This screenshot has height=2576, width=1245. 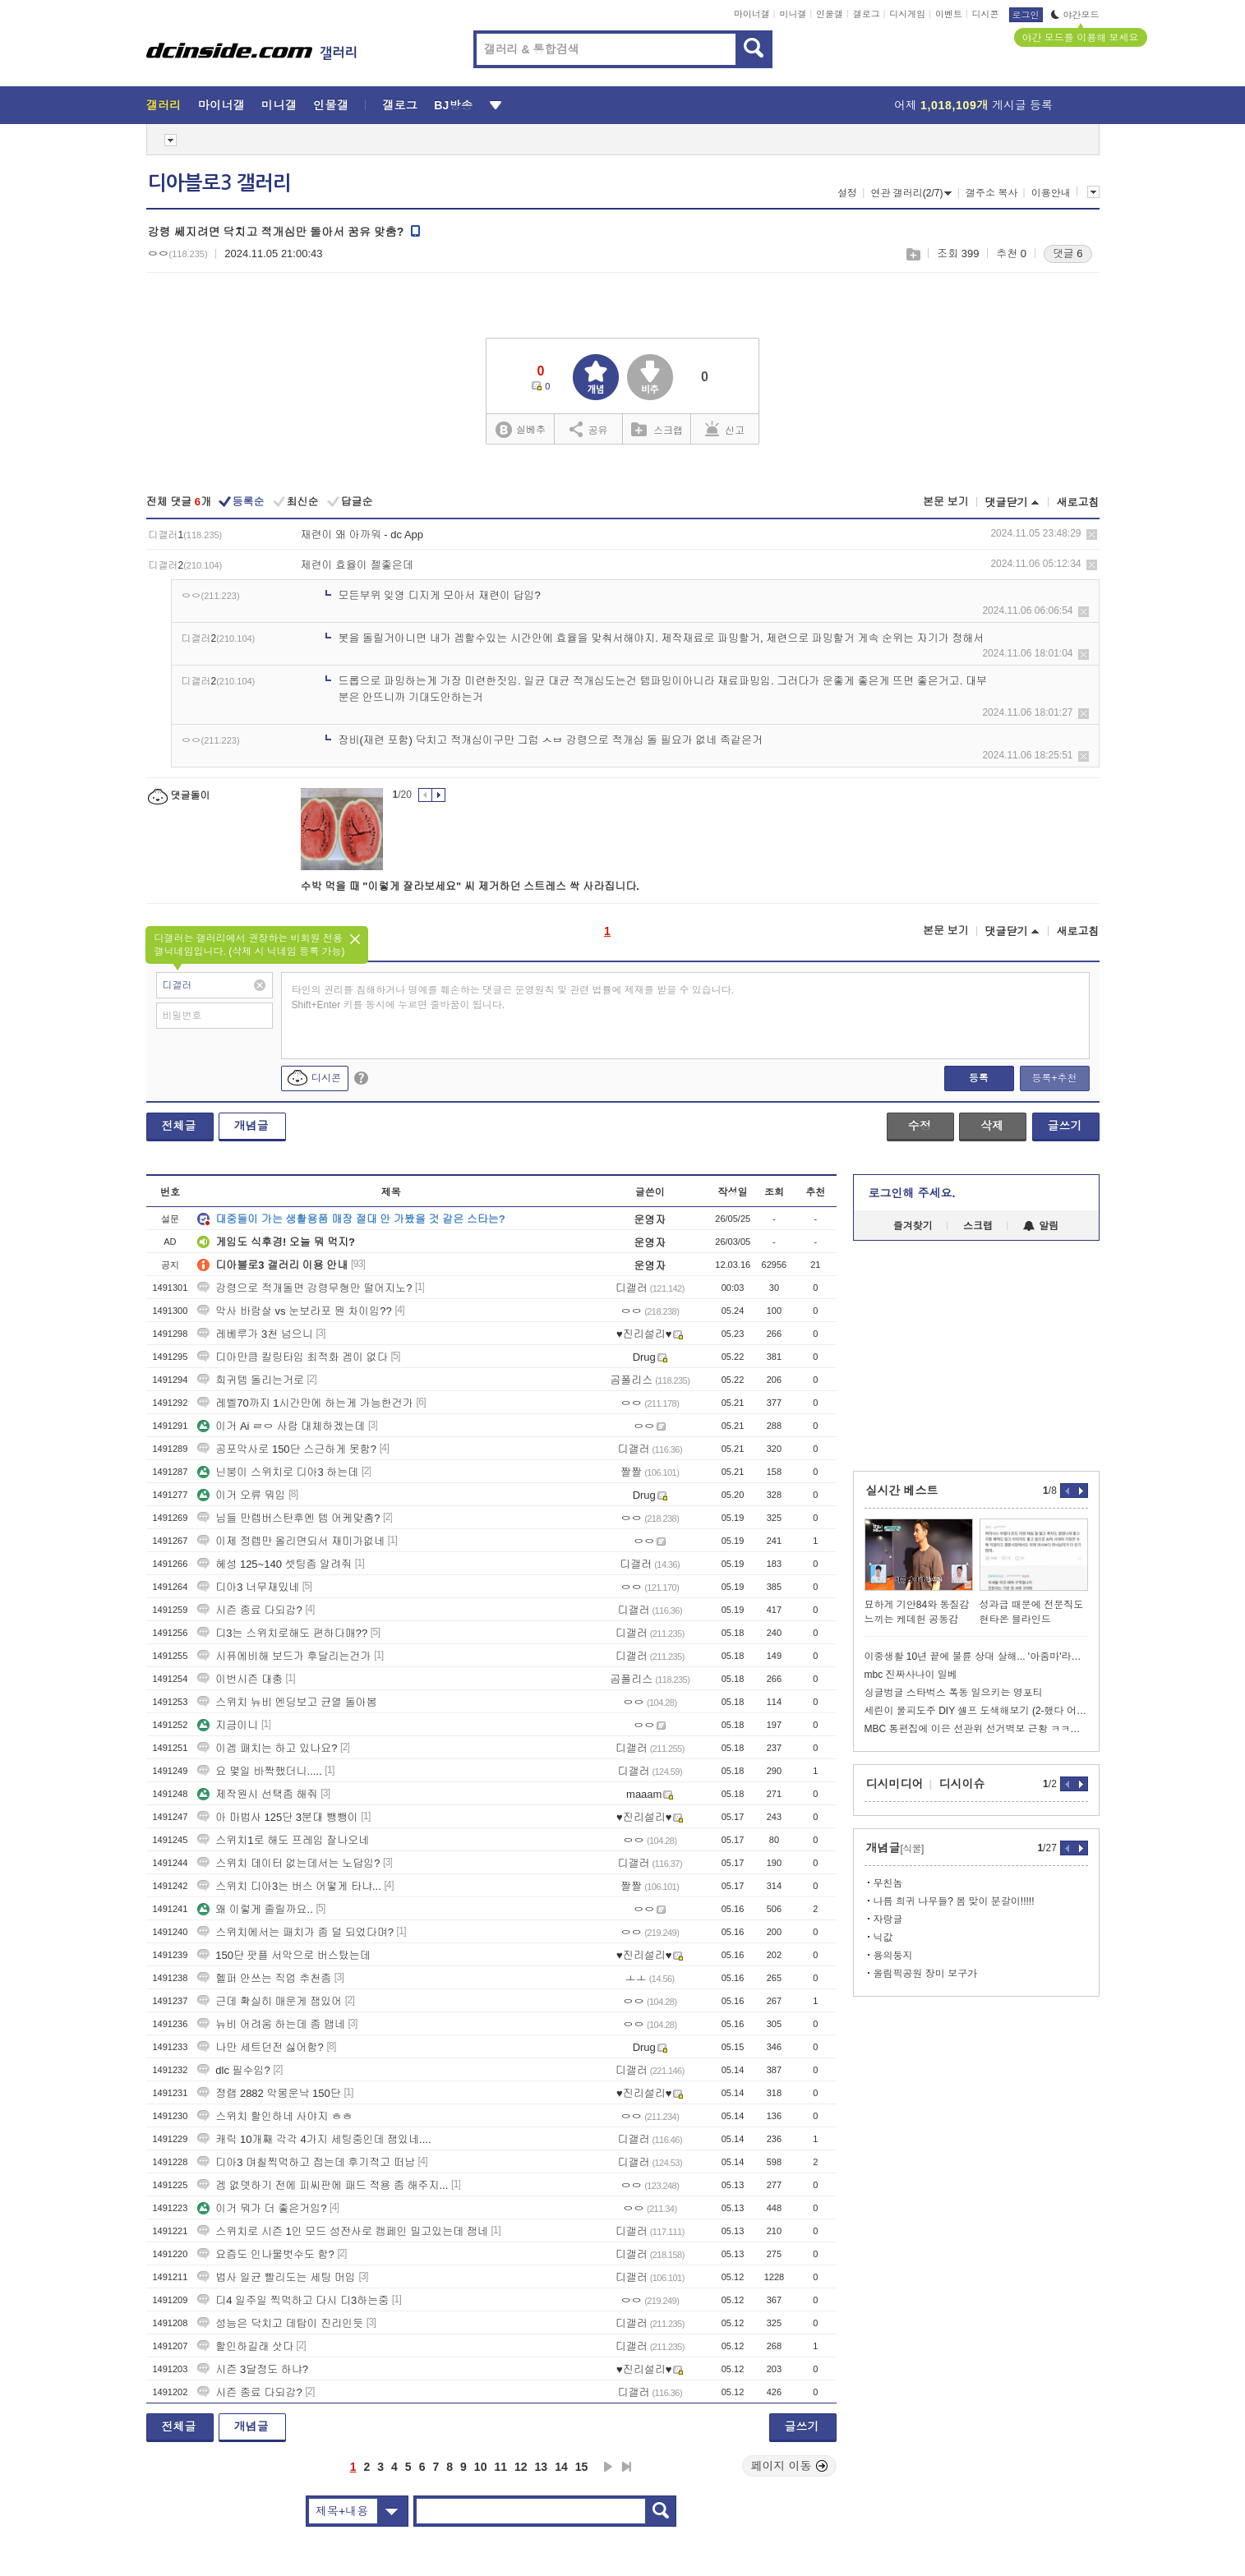 I want to click on 이용안내, so click(x=1051, y=193).